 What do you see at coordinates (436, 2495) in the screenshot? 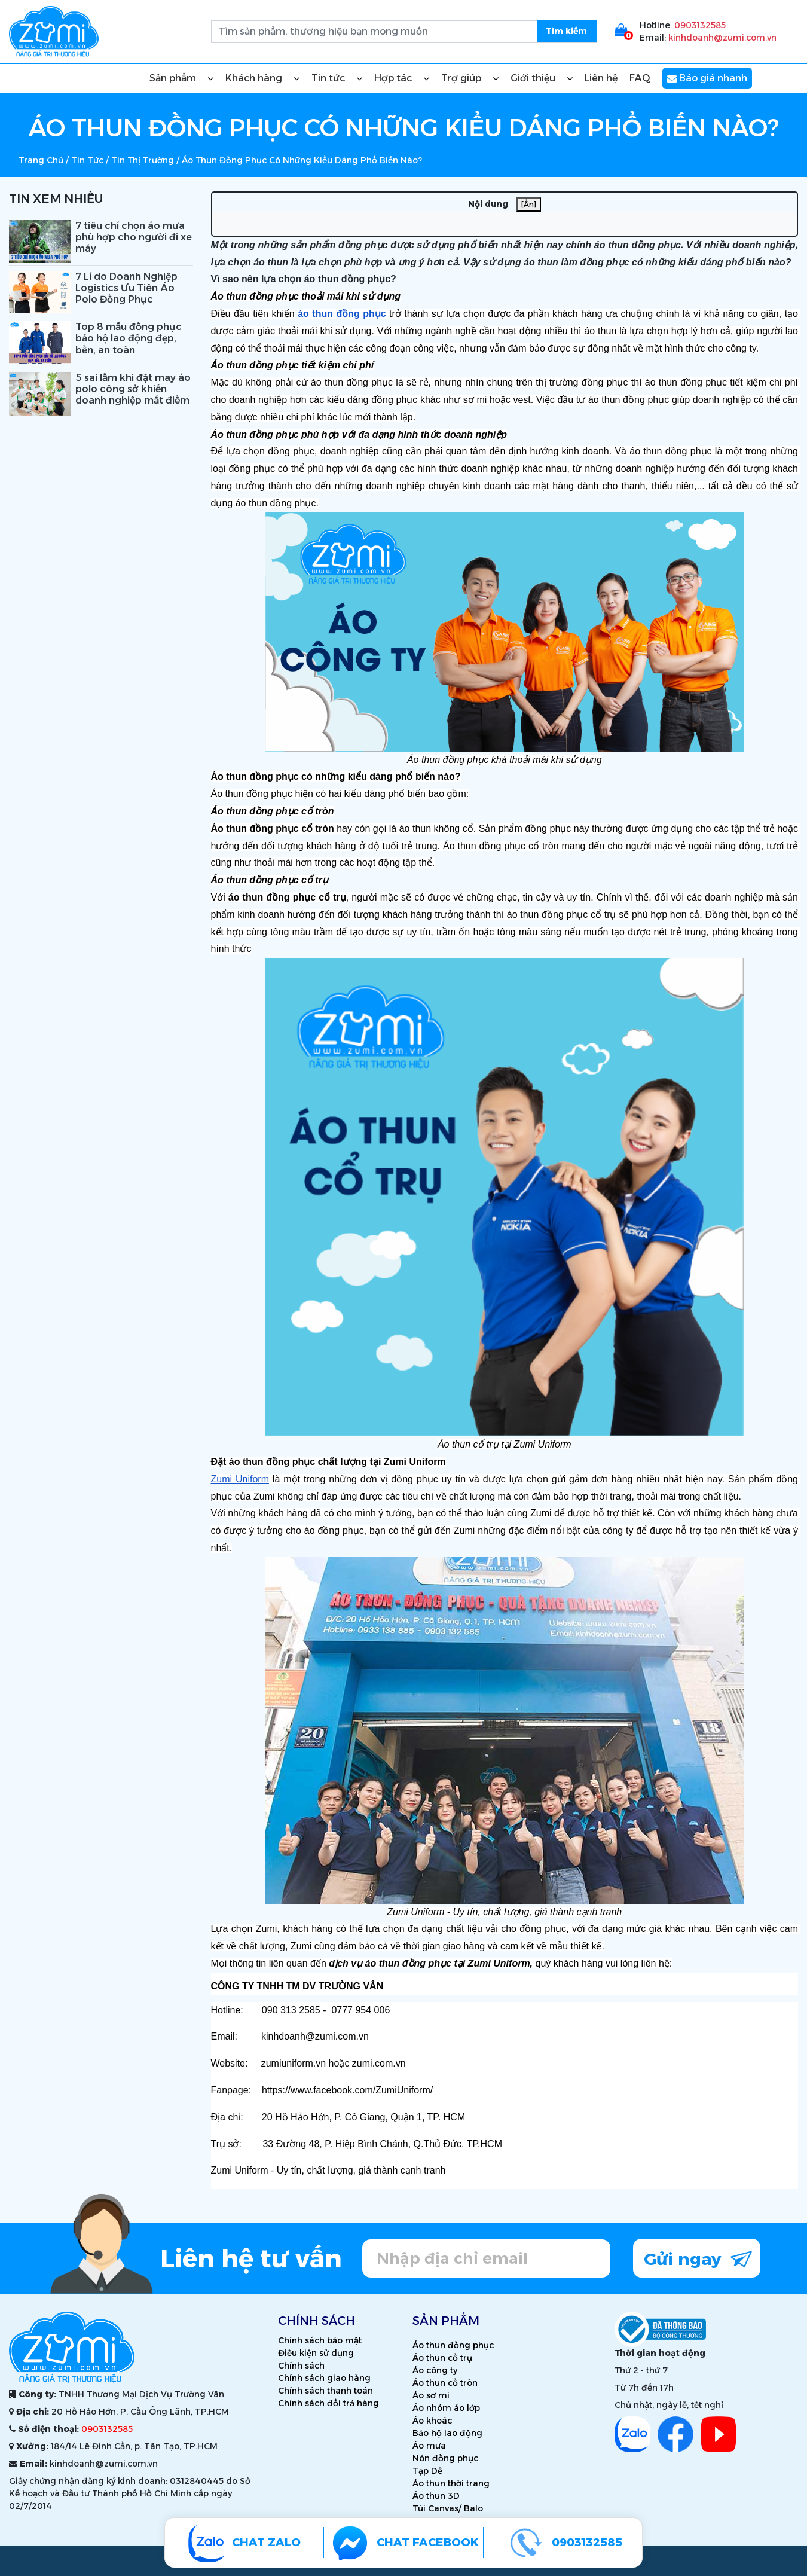
I see `Áo thun 3D` at bounding box center [436, 2495].